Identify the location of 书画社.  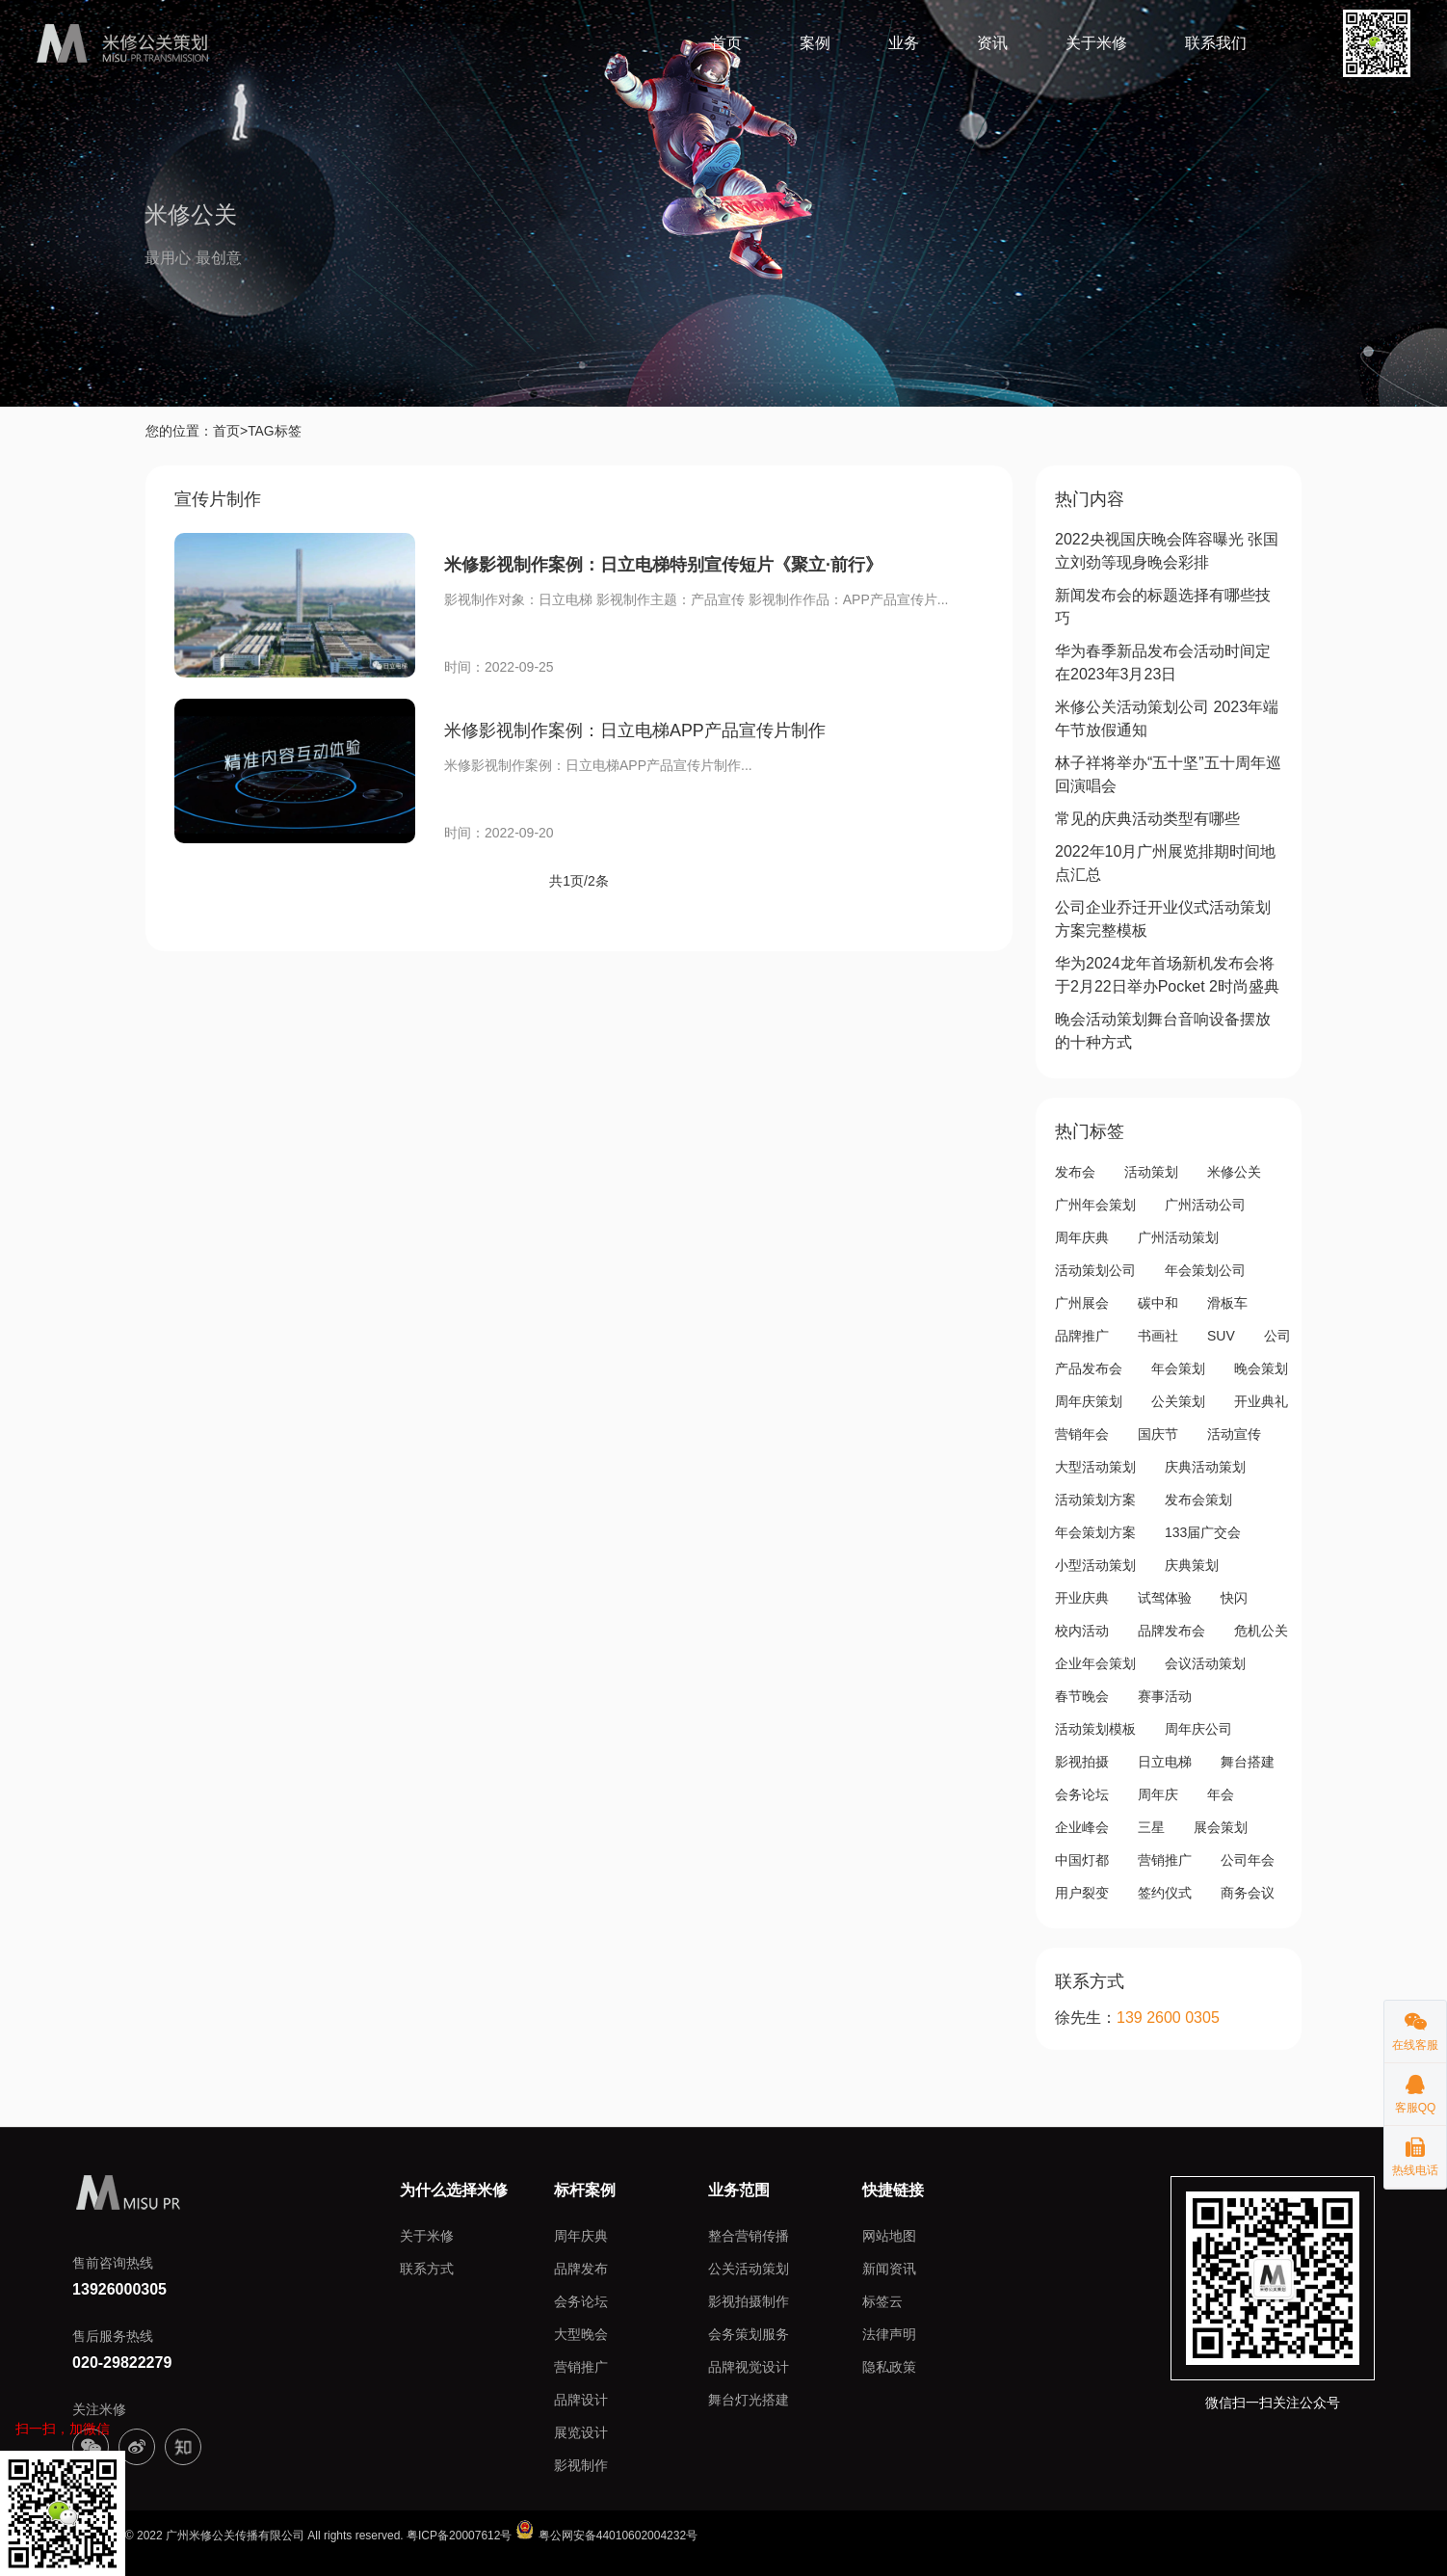
(1158, 1334).